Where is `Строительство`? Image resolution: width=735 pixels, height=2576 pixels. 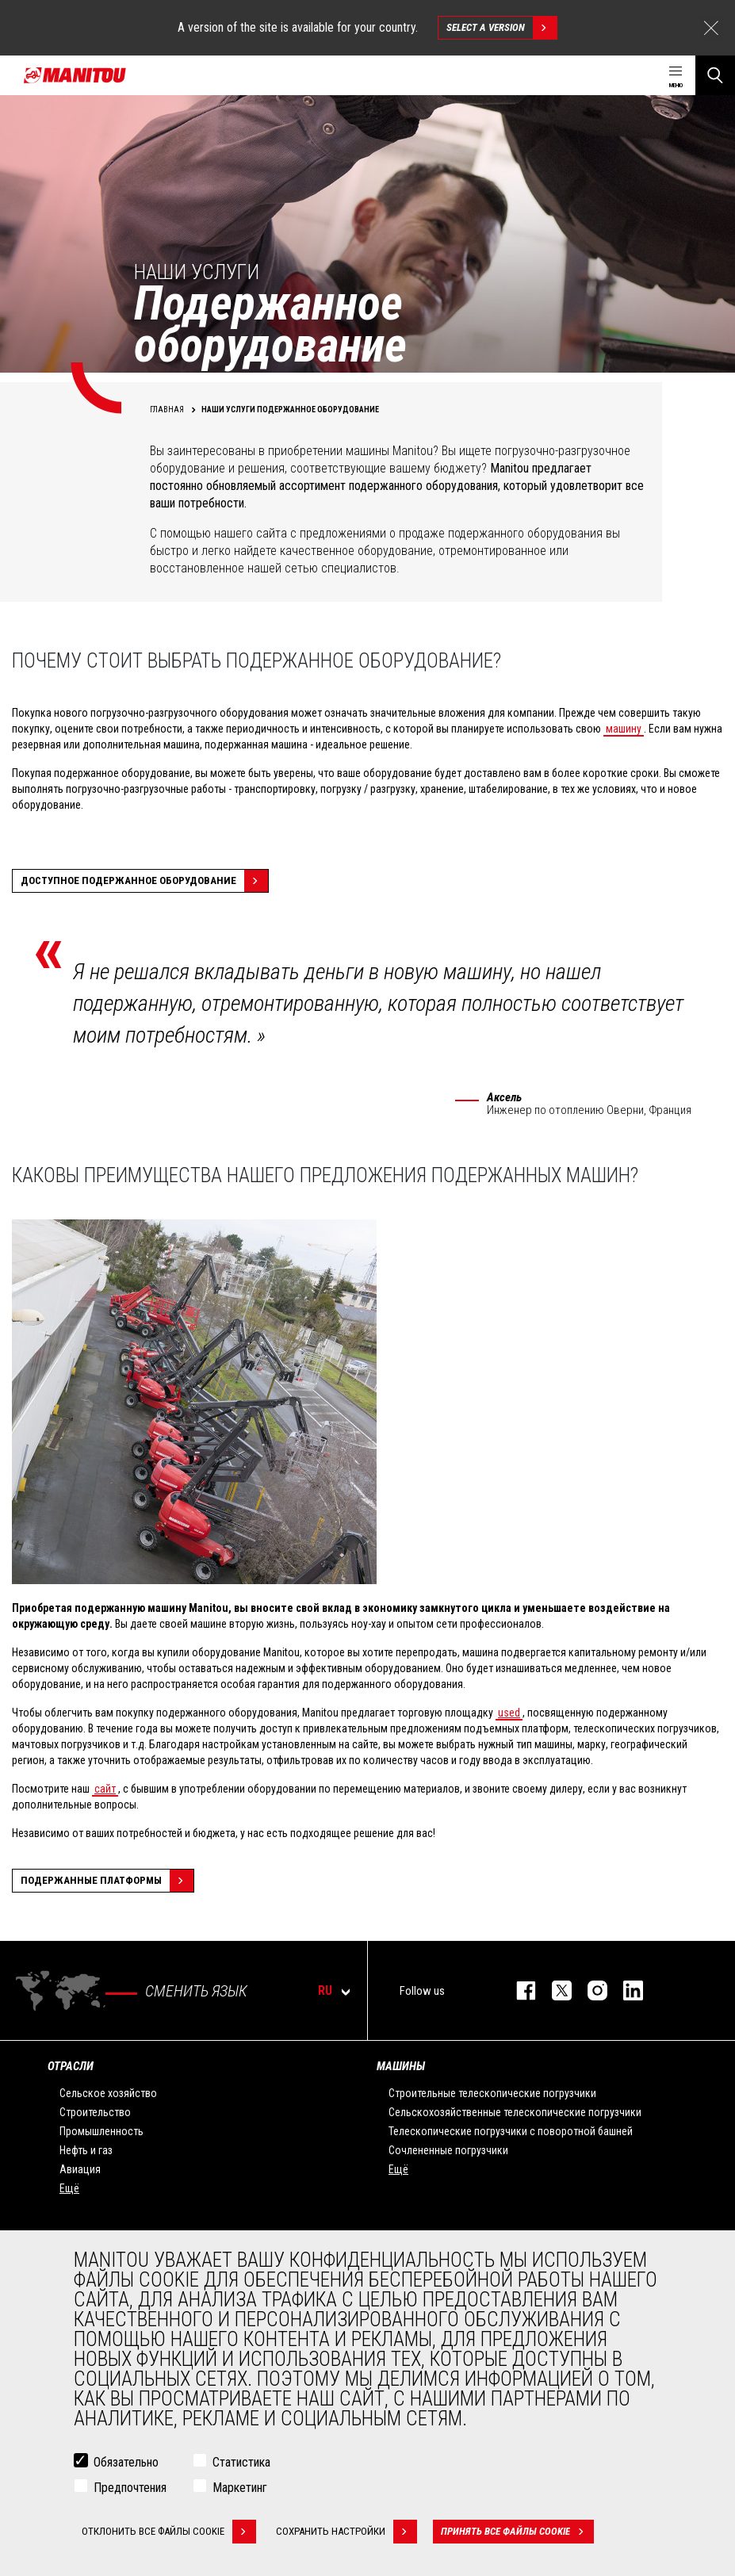 Строительство is located at coordinates (95, 2112).